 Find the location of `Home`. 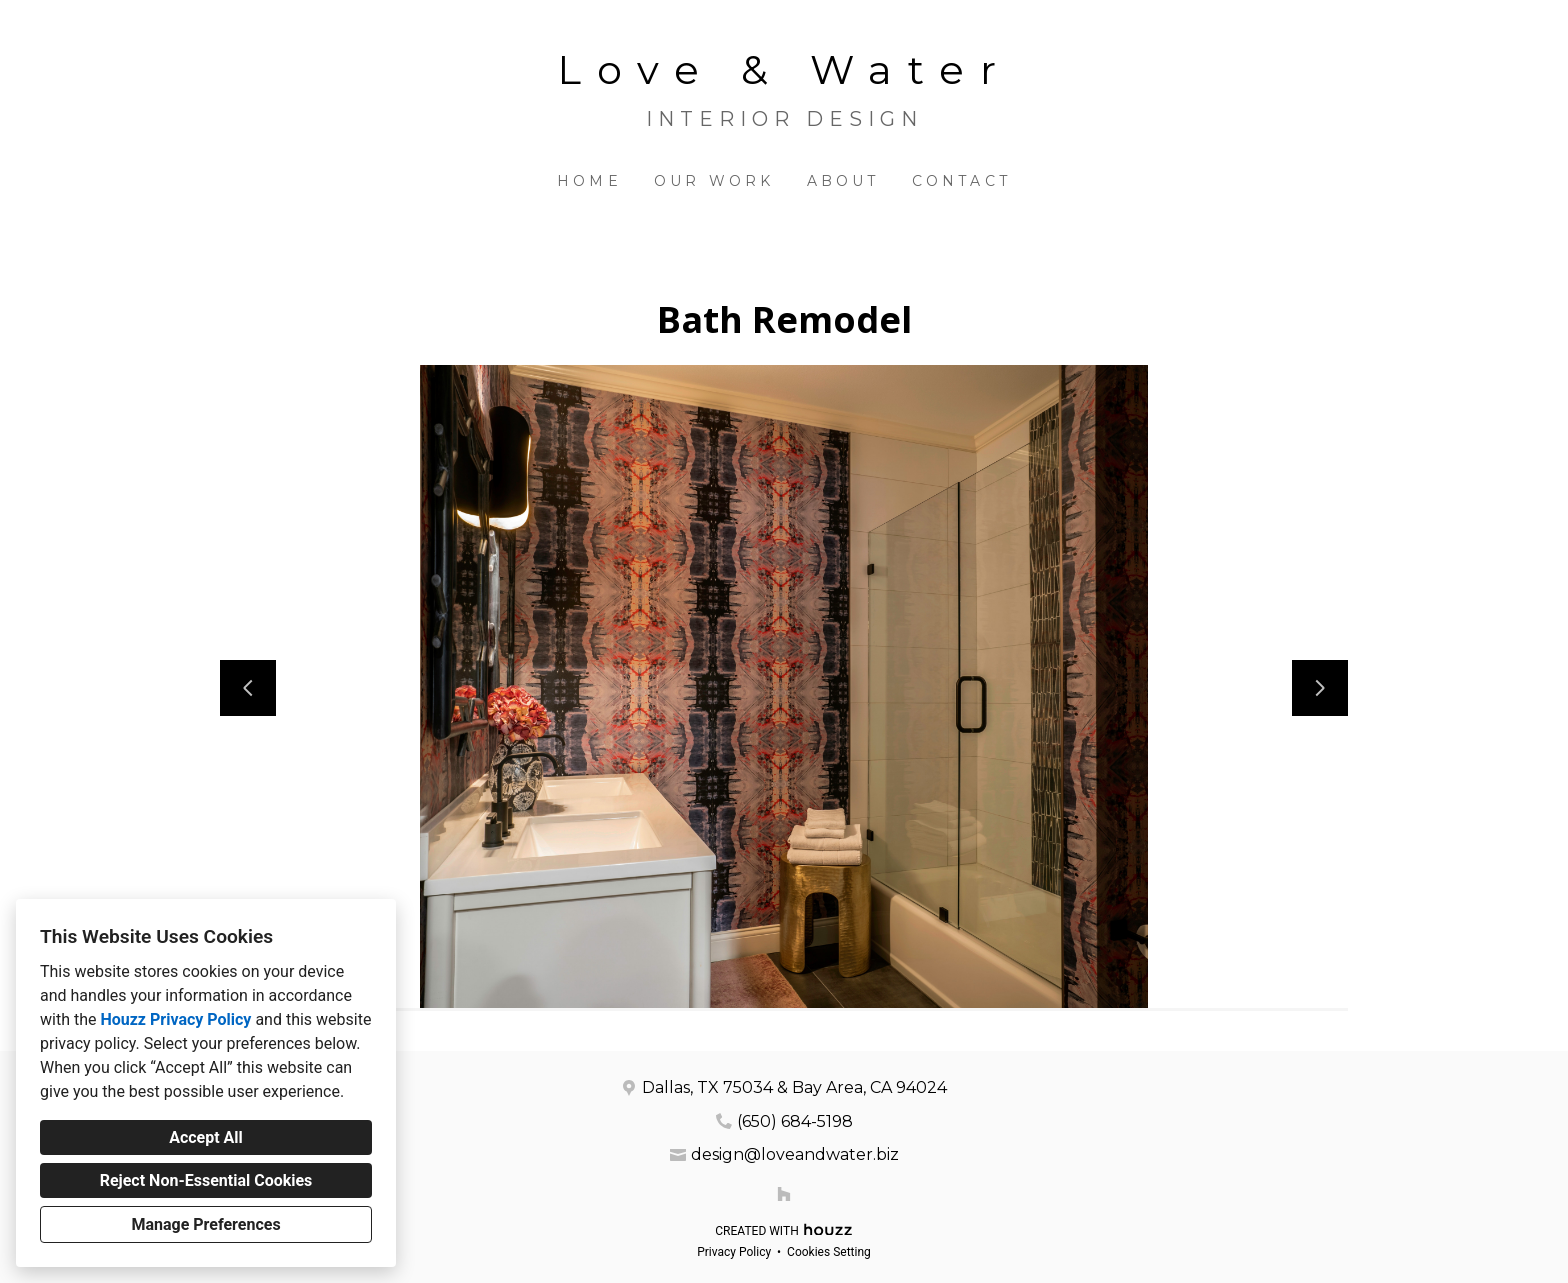

Home is located at coordinates (589, 181).